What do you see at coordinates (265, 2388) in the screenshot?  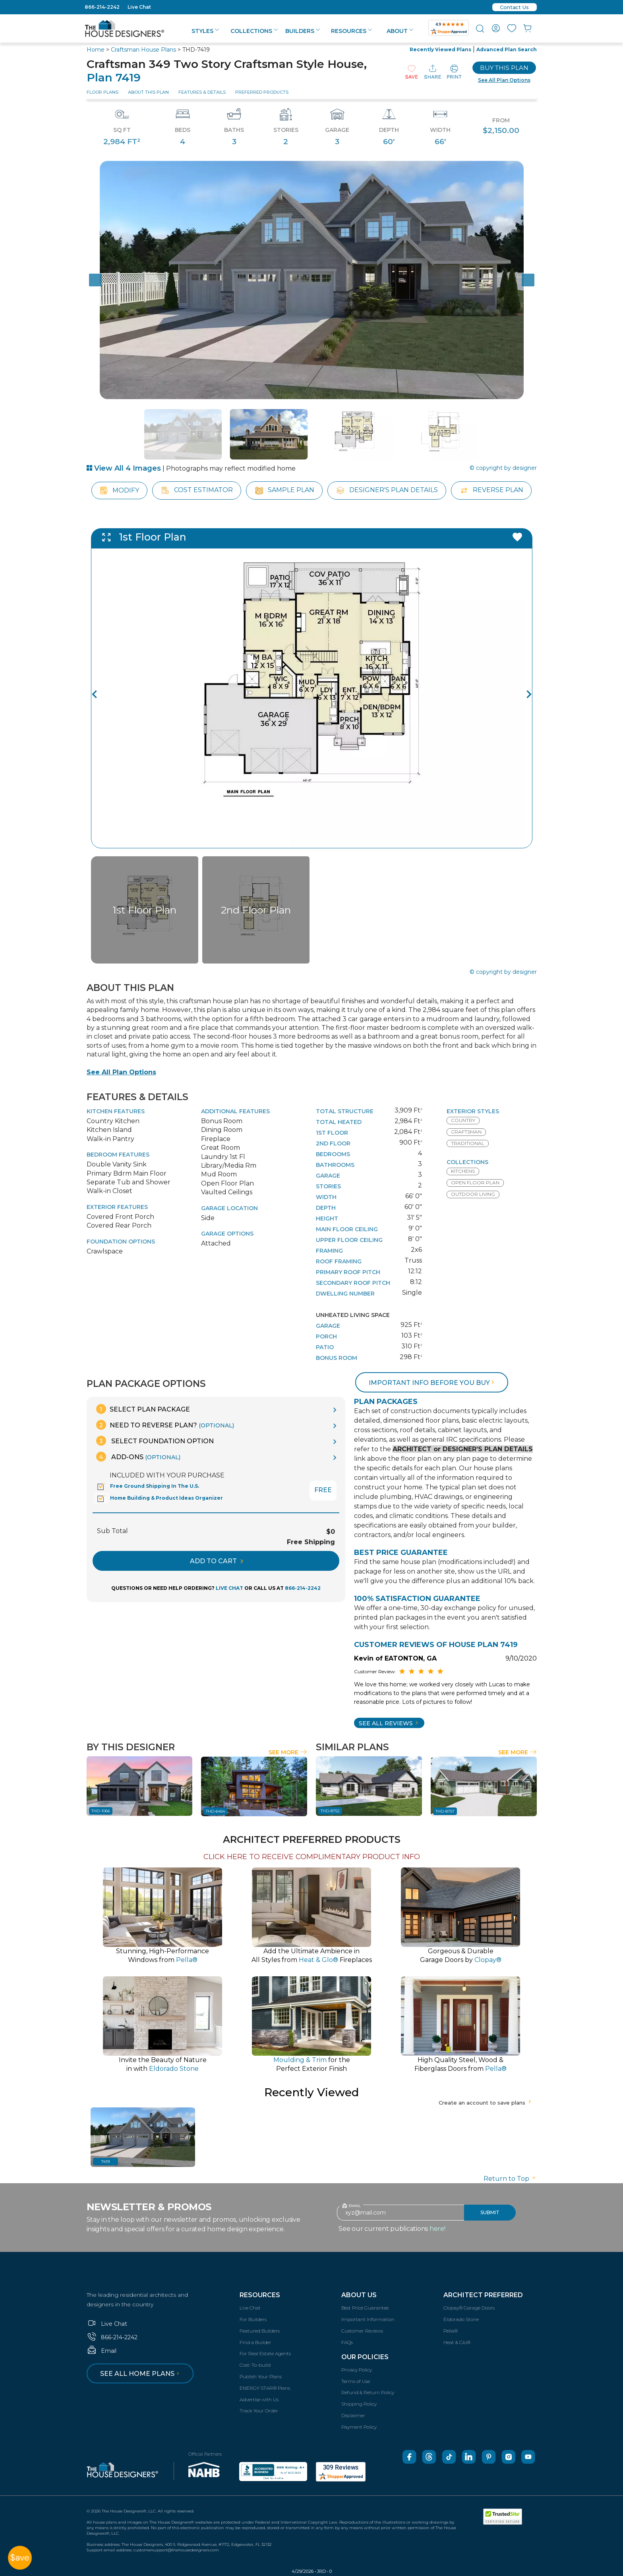 I see `ENERGY STAR® Plans` at bounding box center [265, 2388].